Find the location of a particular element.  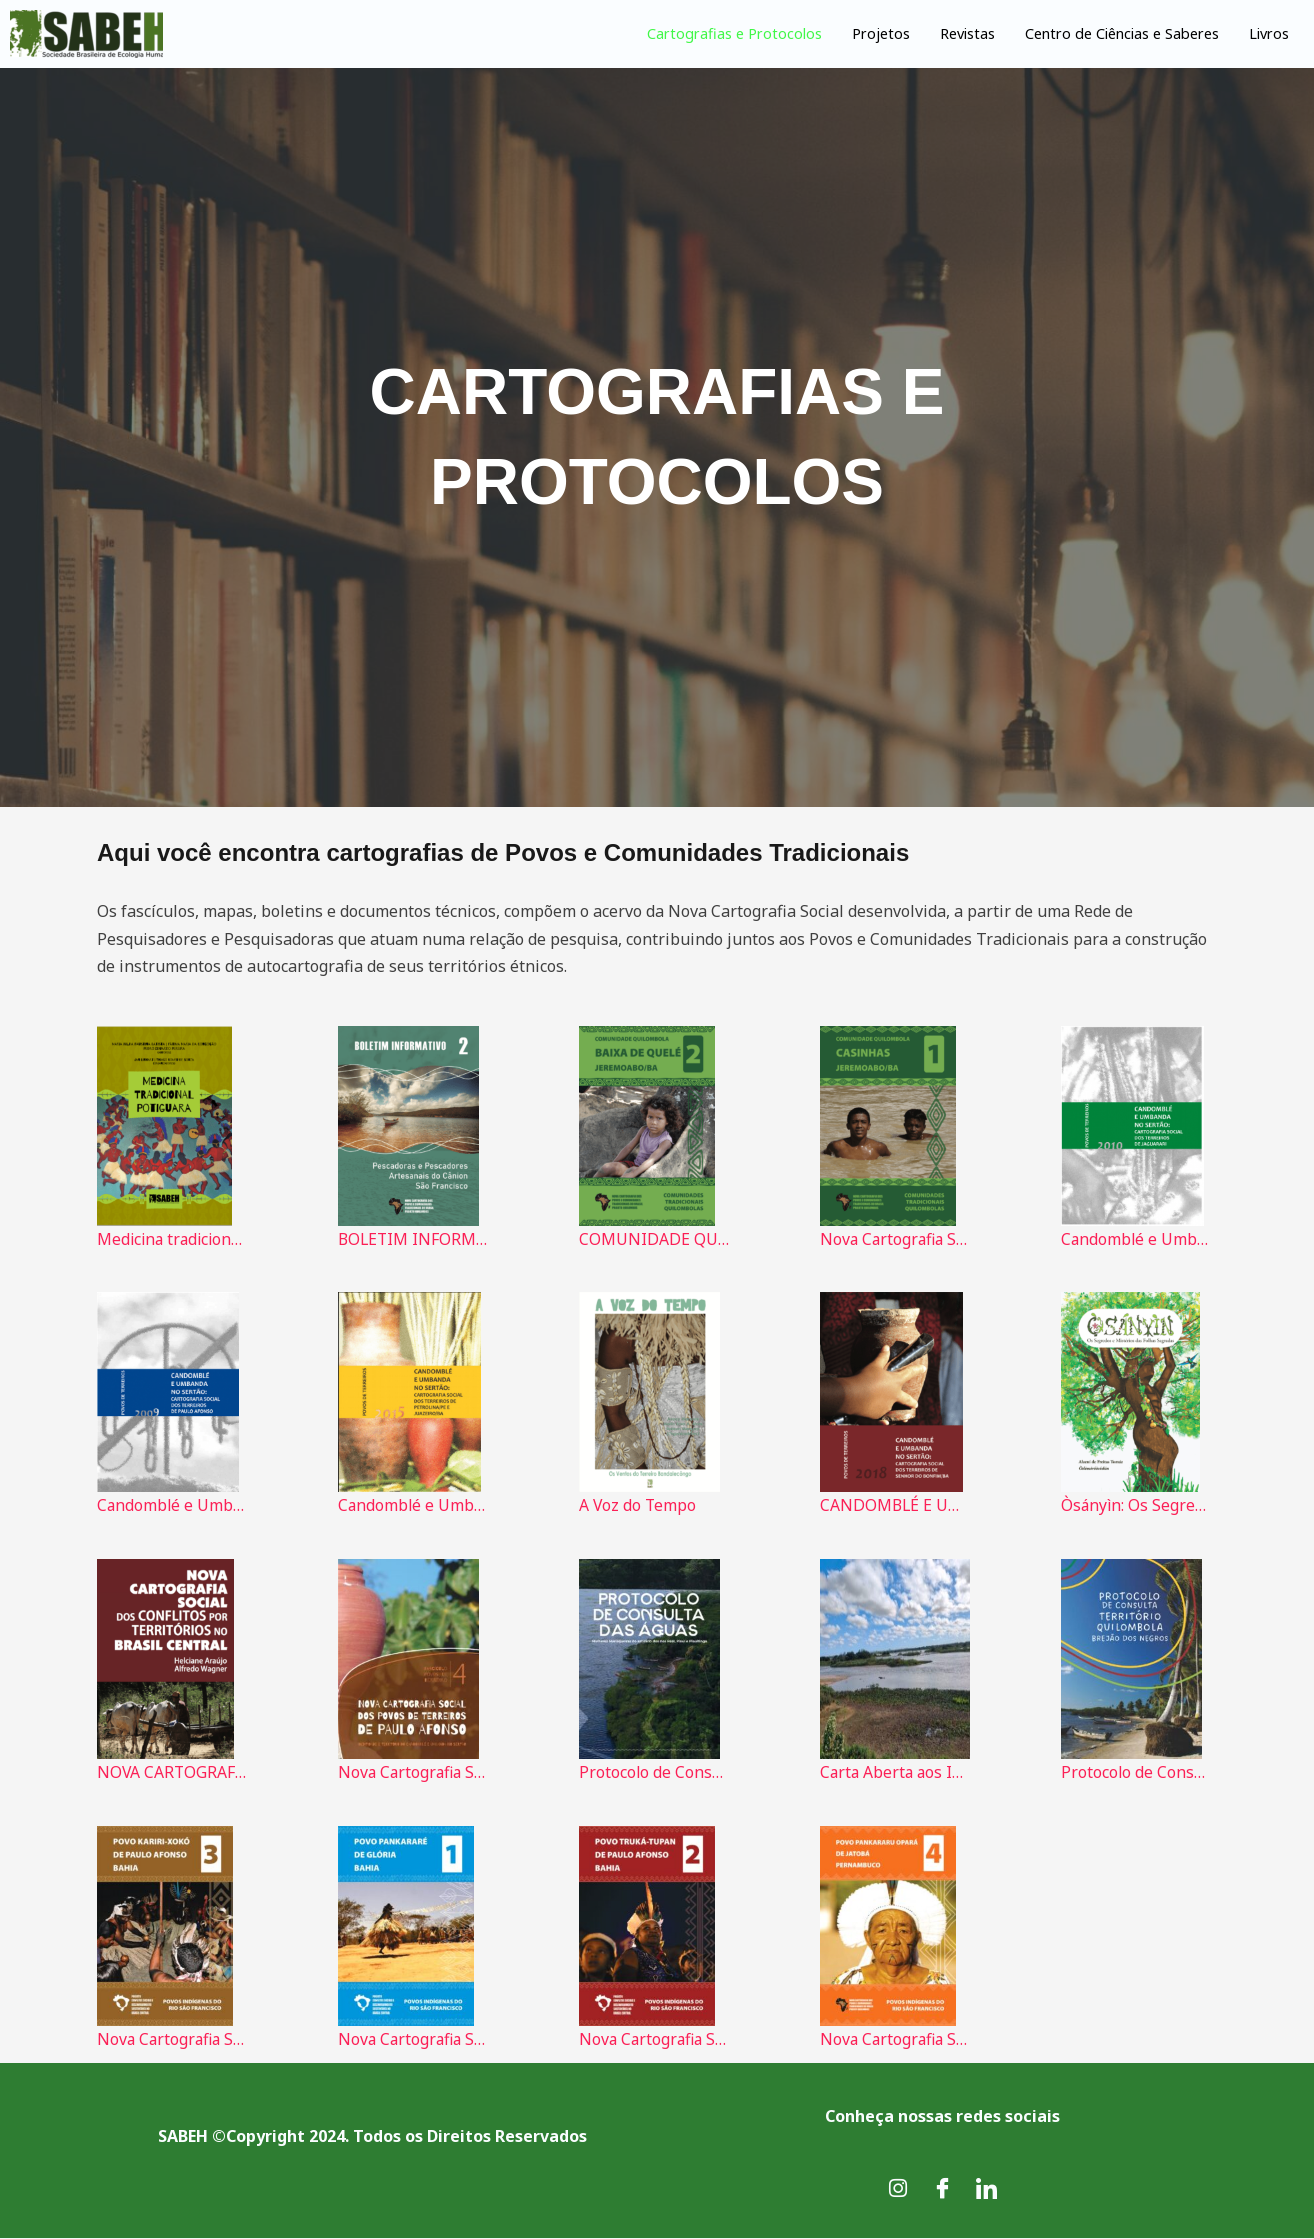

Candomblé e Umbanda no Sertão - Cartografia Social dos Terreiros de Petrolina PE e Juazeiro BA is located at coordinates (413, 1506).